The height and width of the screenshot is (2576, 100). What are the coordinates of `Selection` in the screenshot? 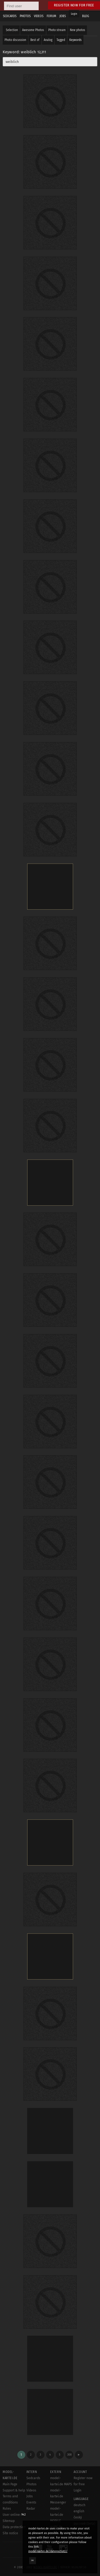 It's located at (12, 30).